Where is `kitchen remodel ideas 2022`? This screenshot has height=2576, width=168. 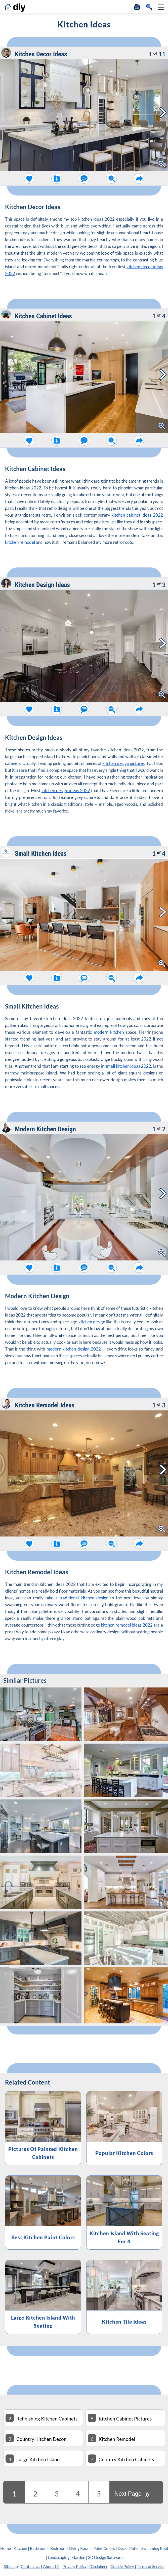
kitchen remodel ideas 2022 is located at coordinates (127, 1625).